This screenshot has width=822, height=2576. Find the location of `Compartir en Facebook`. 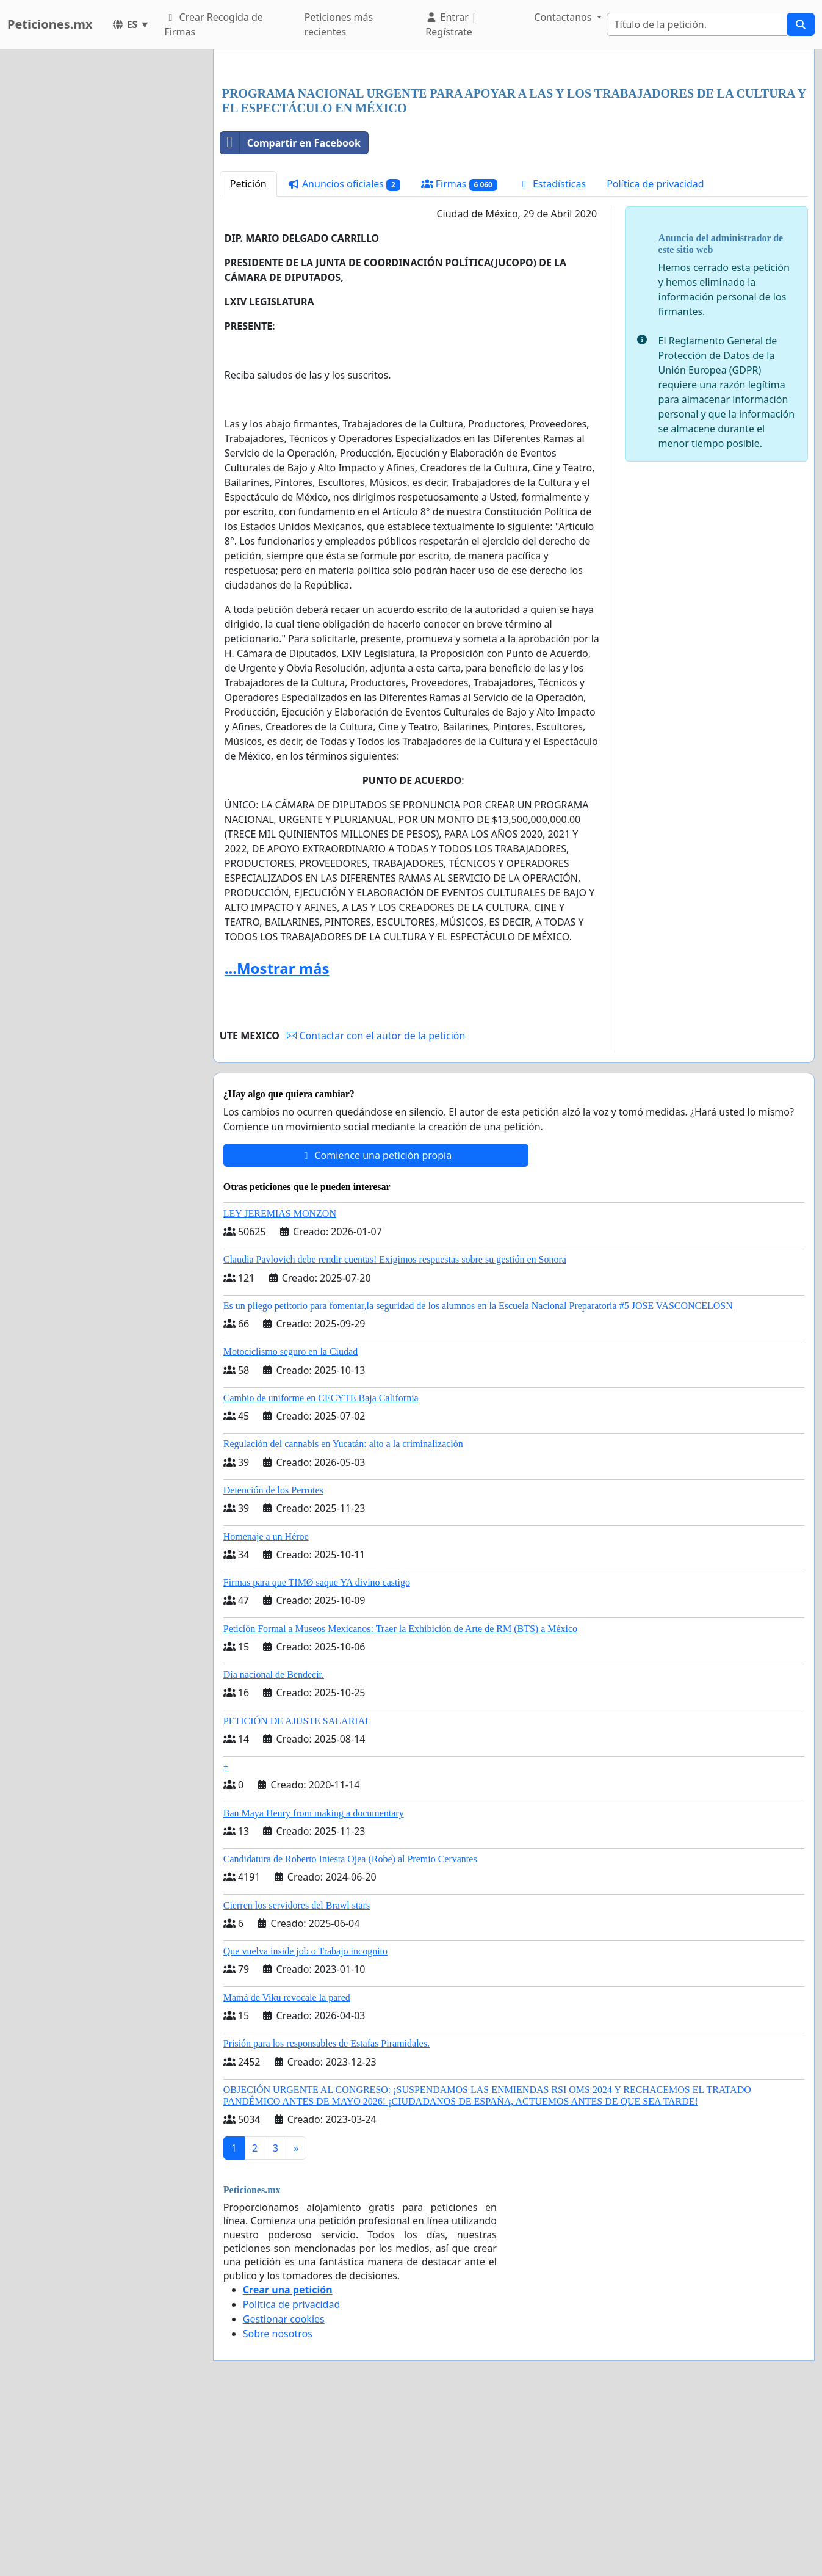

Compartir en Facebook is located at coordinates (290, 314).